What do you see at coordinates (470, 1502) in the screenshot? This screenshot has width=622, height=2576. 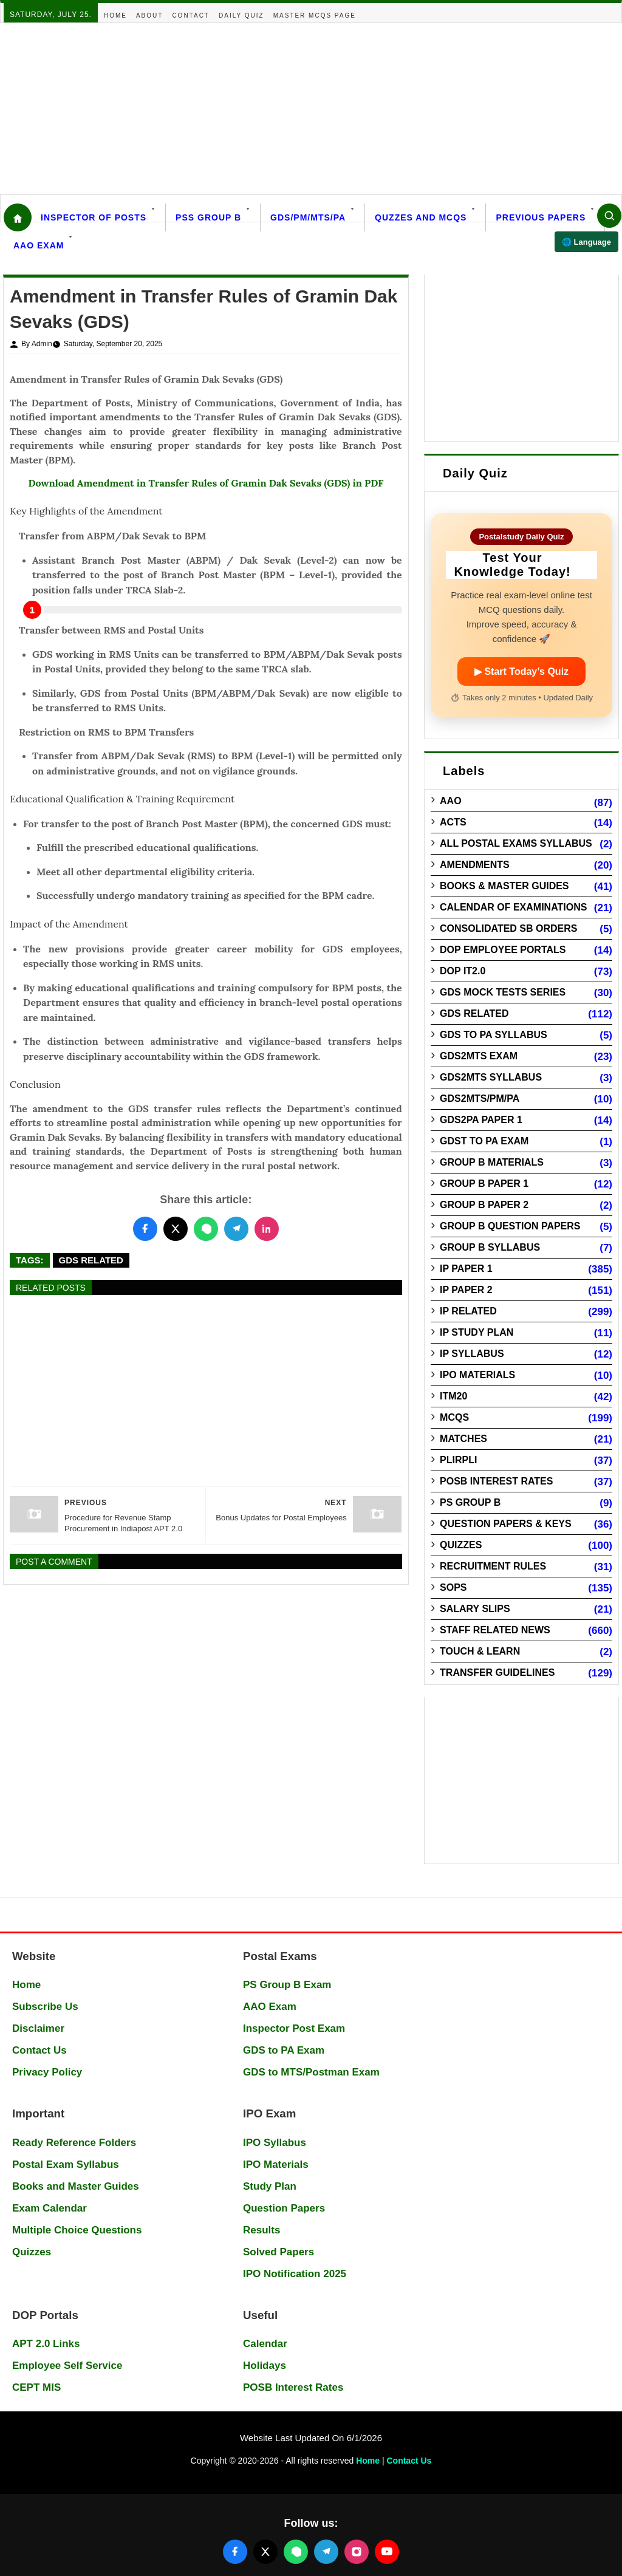 I see `PS Group B` at bounding box center [470, 1502].